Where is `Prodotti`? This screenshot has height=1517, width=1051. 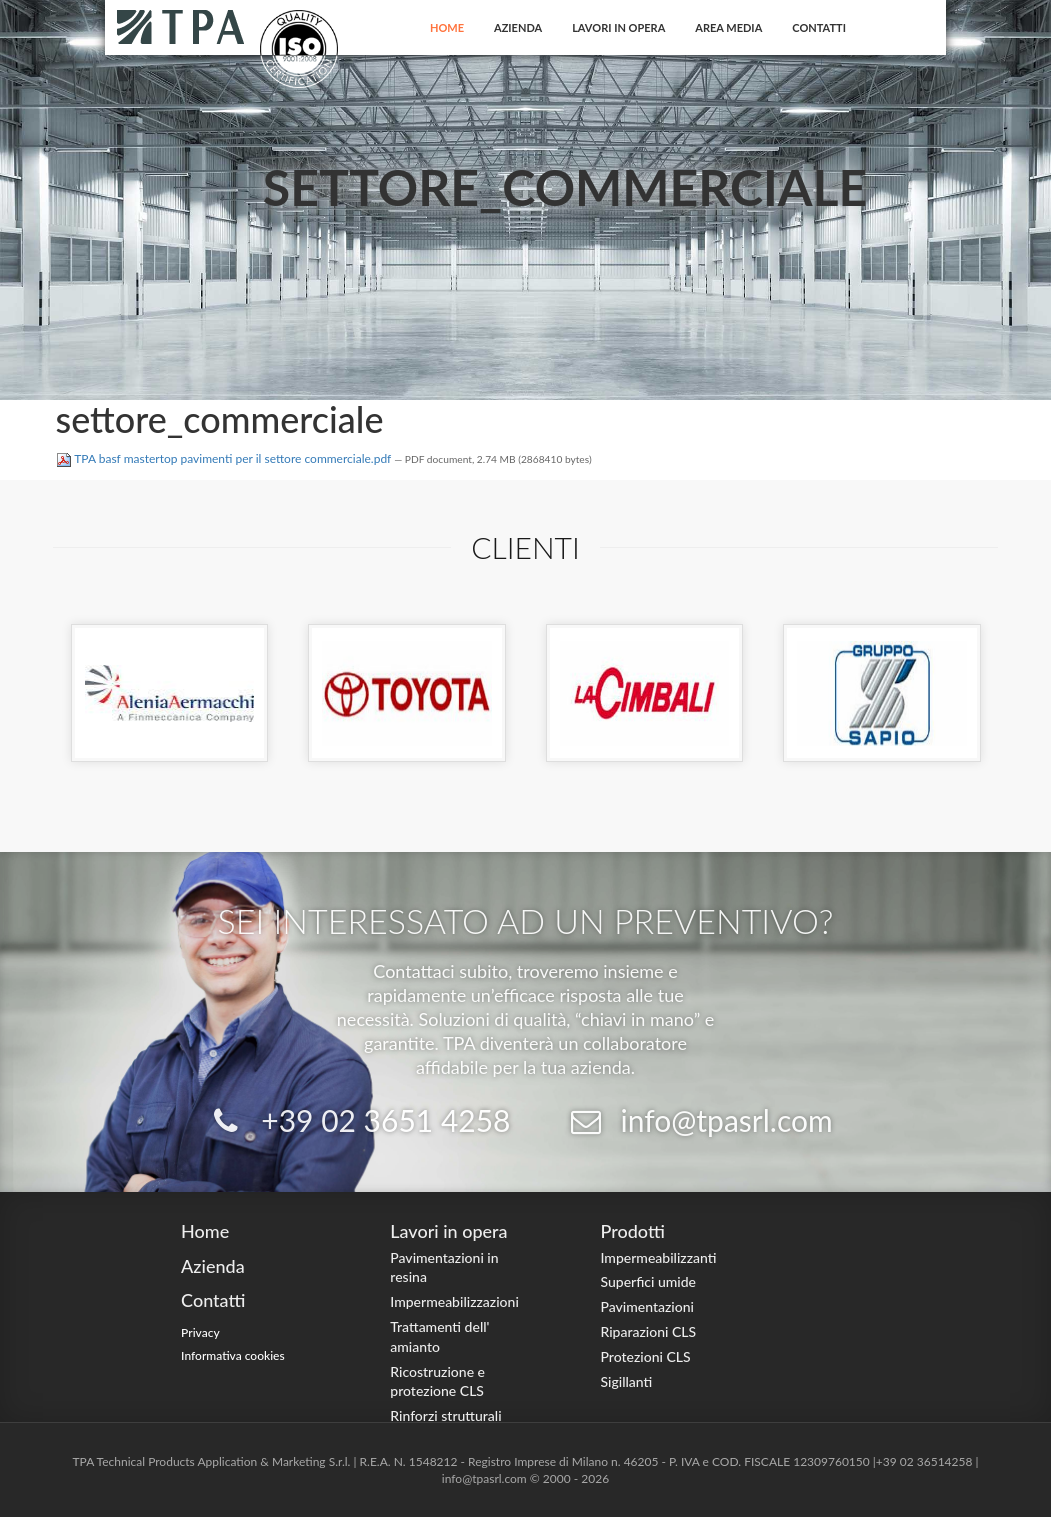 Prodotti is located at coordinates (632, 1231).